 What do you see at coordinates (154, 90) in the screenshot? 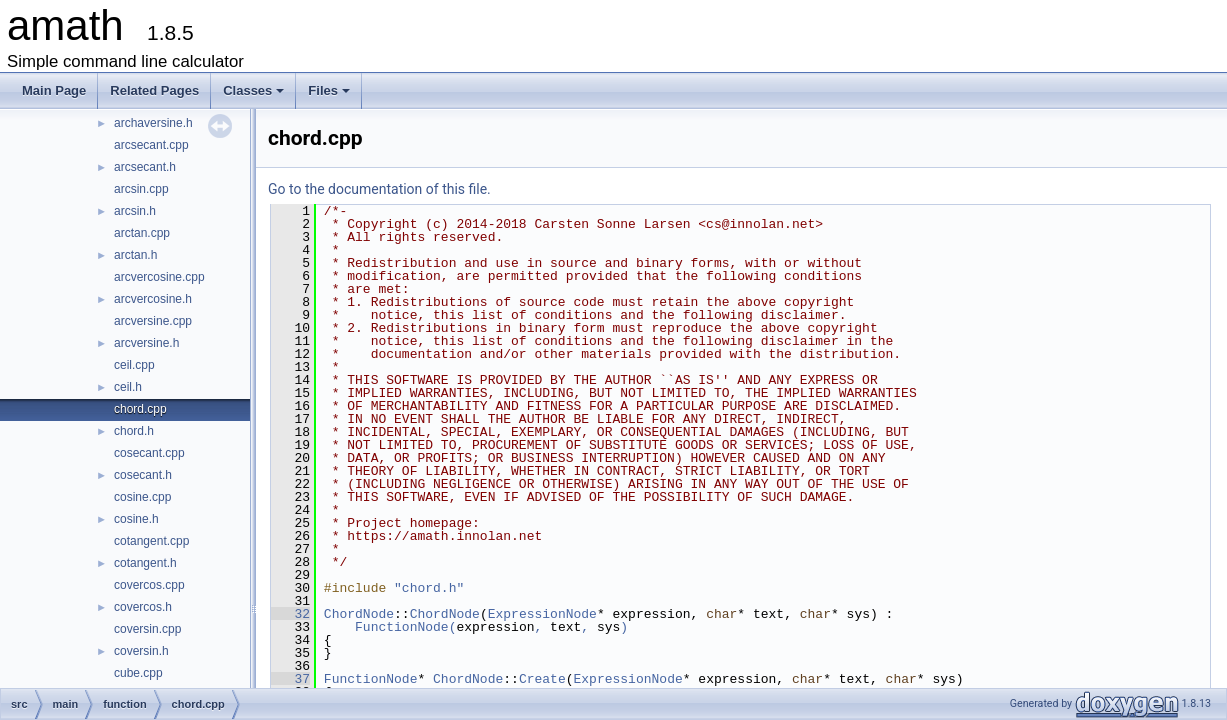
I see `Related Pages` at bounding box center [154, 90].